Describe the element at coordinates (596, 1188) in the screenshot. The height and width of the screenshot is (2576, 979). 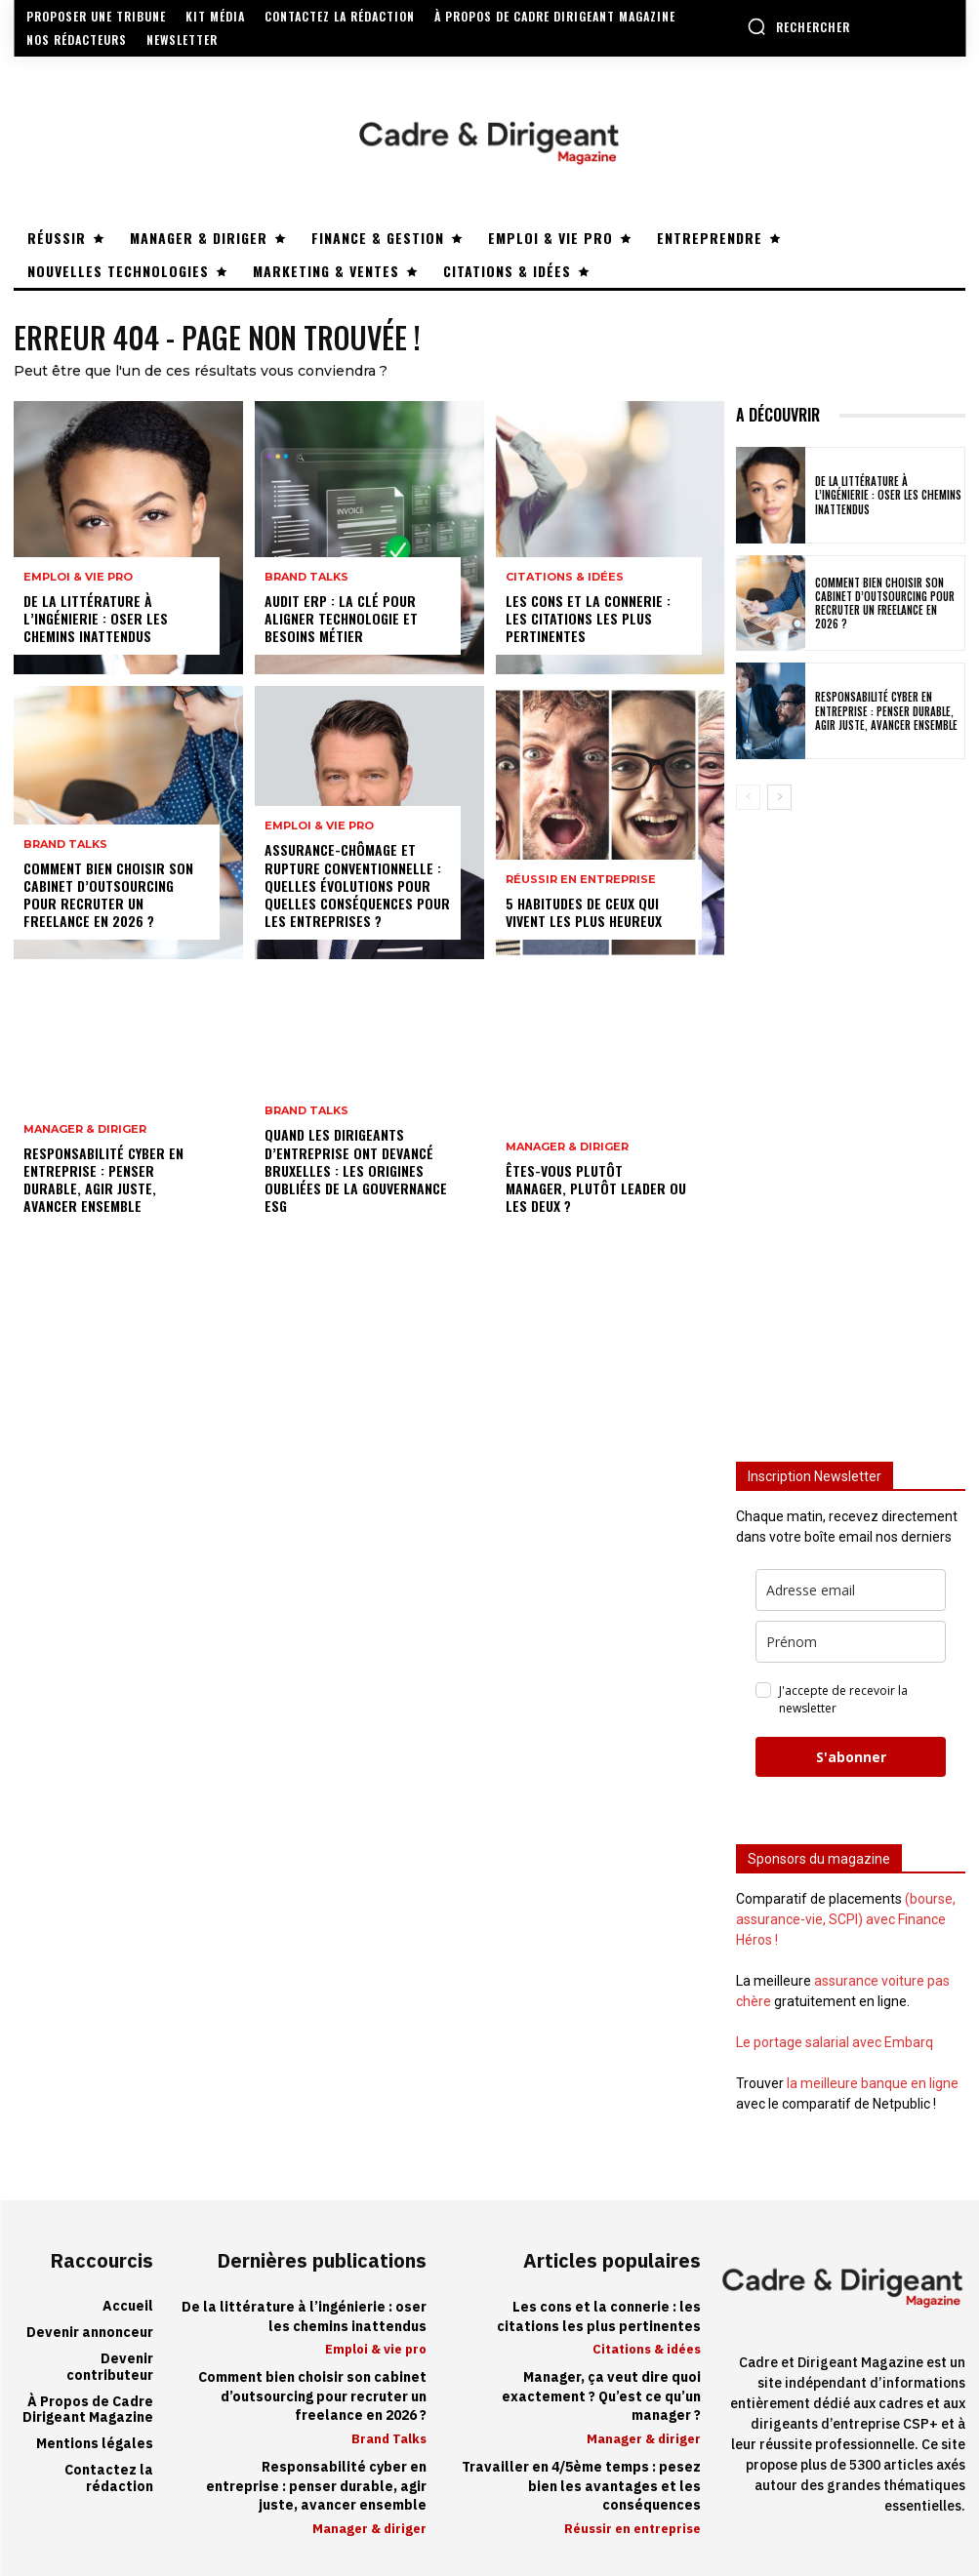
I see `Êtes-vous plutôt manager, plutôt leader ou les deux ?` at that location.